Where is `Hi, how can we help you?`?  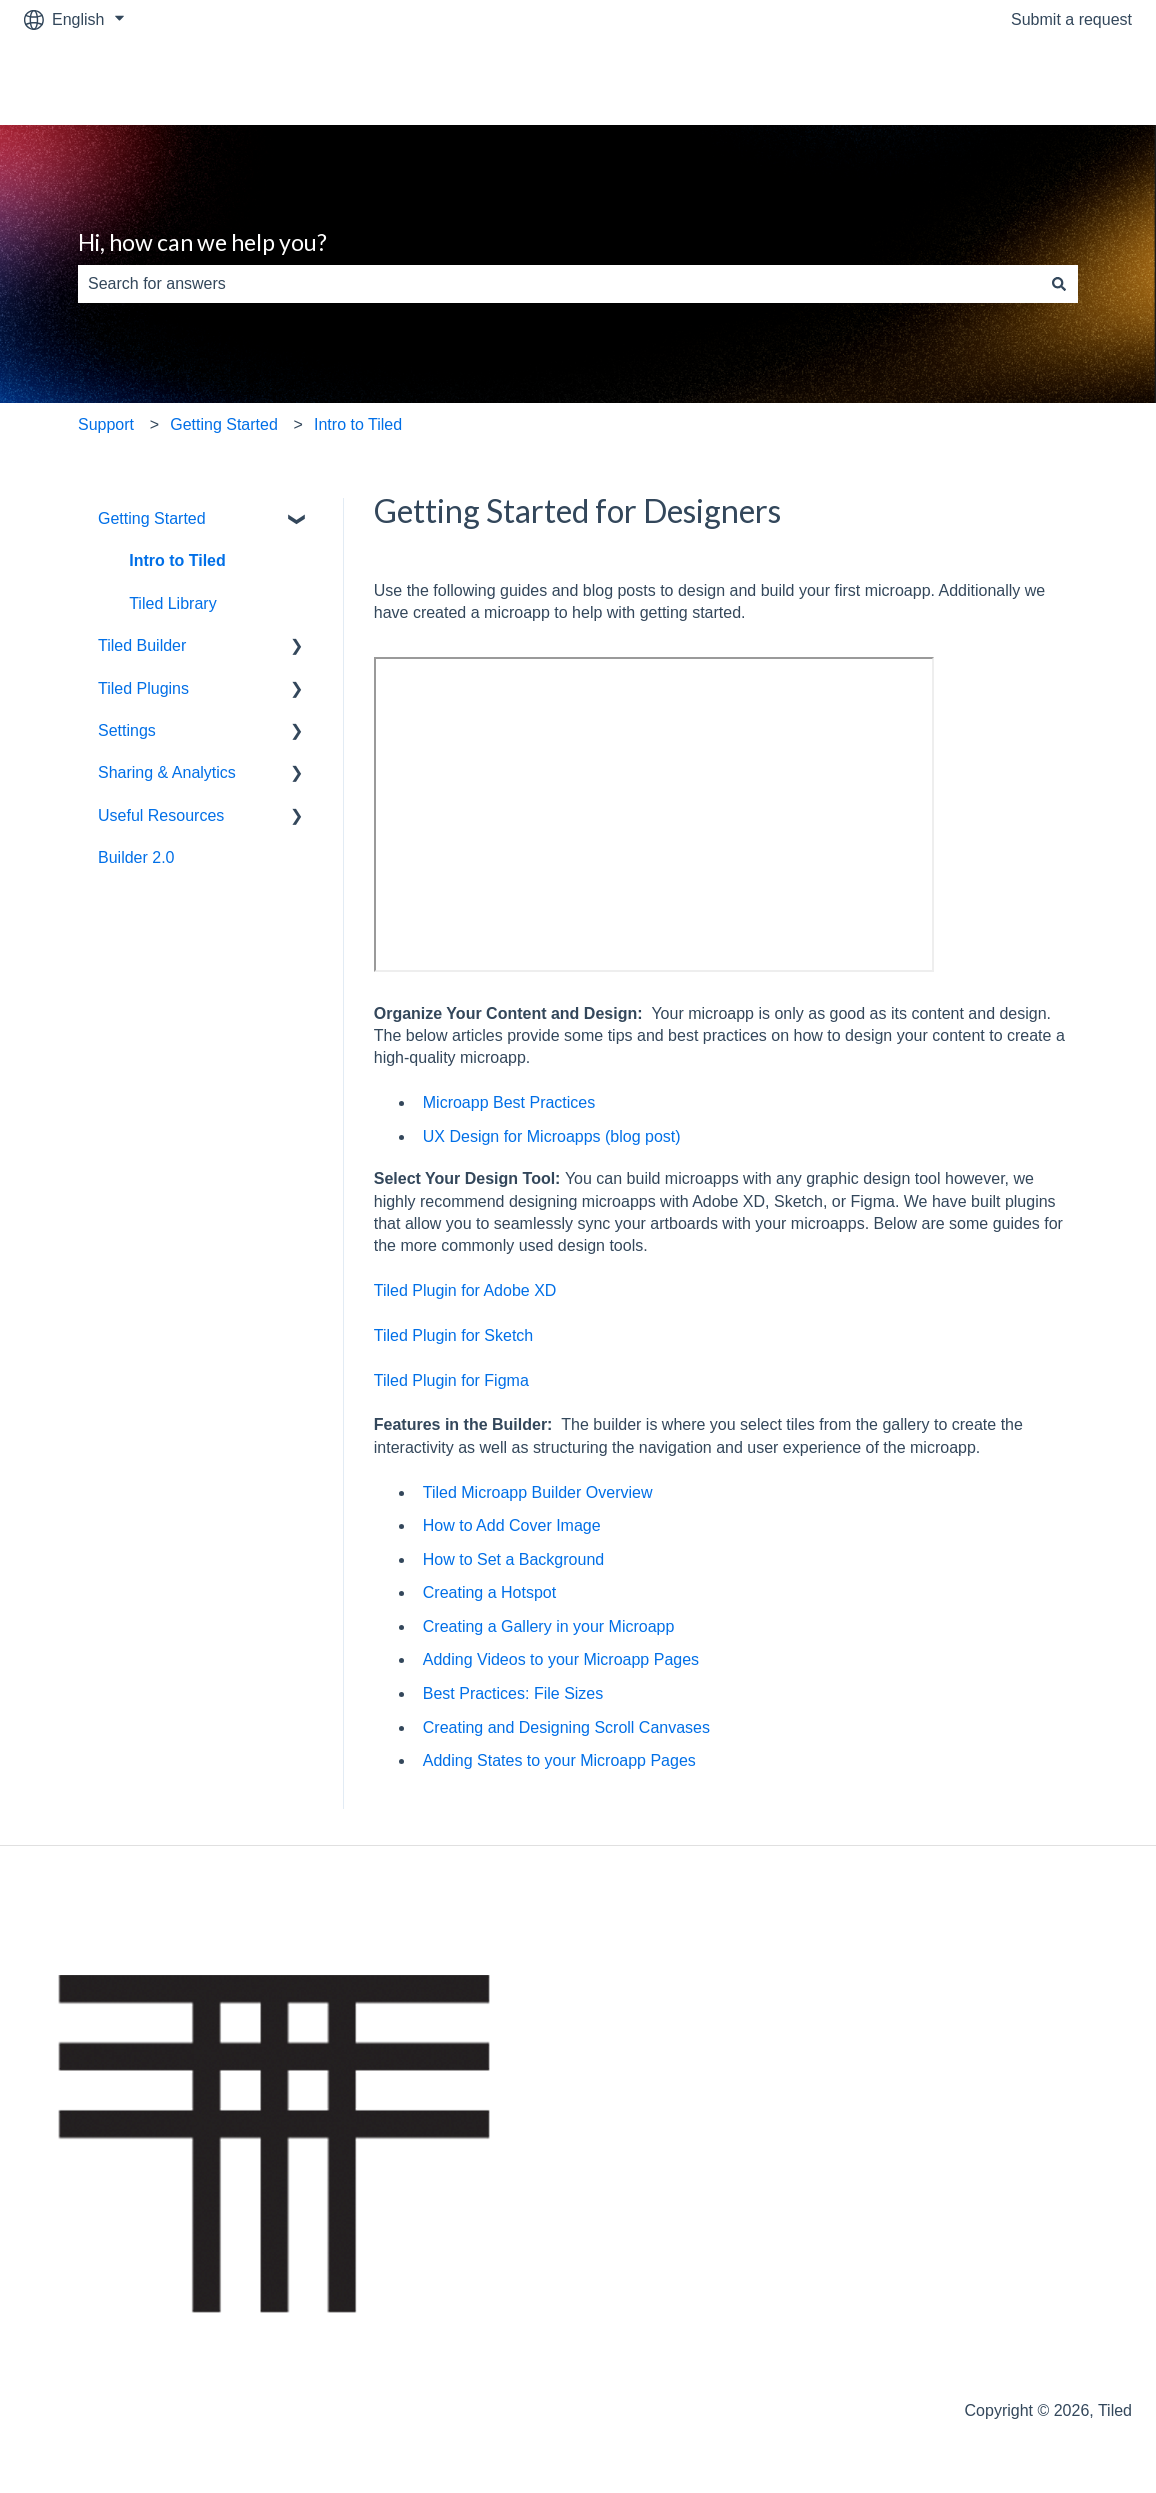 Hi, how can we help you? is located at coordinates (202, 242).